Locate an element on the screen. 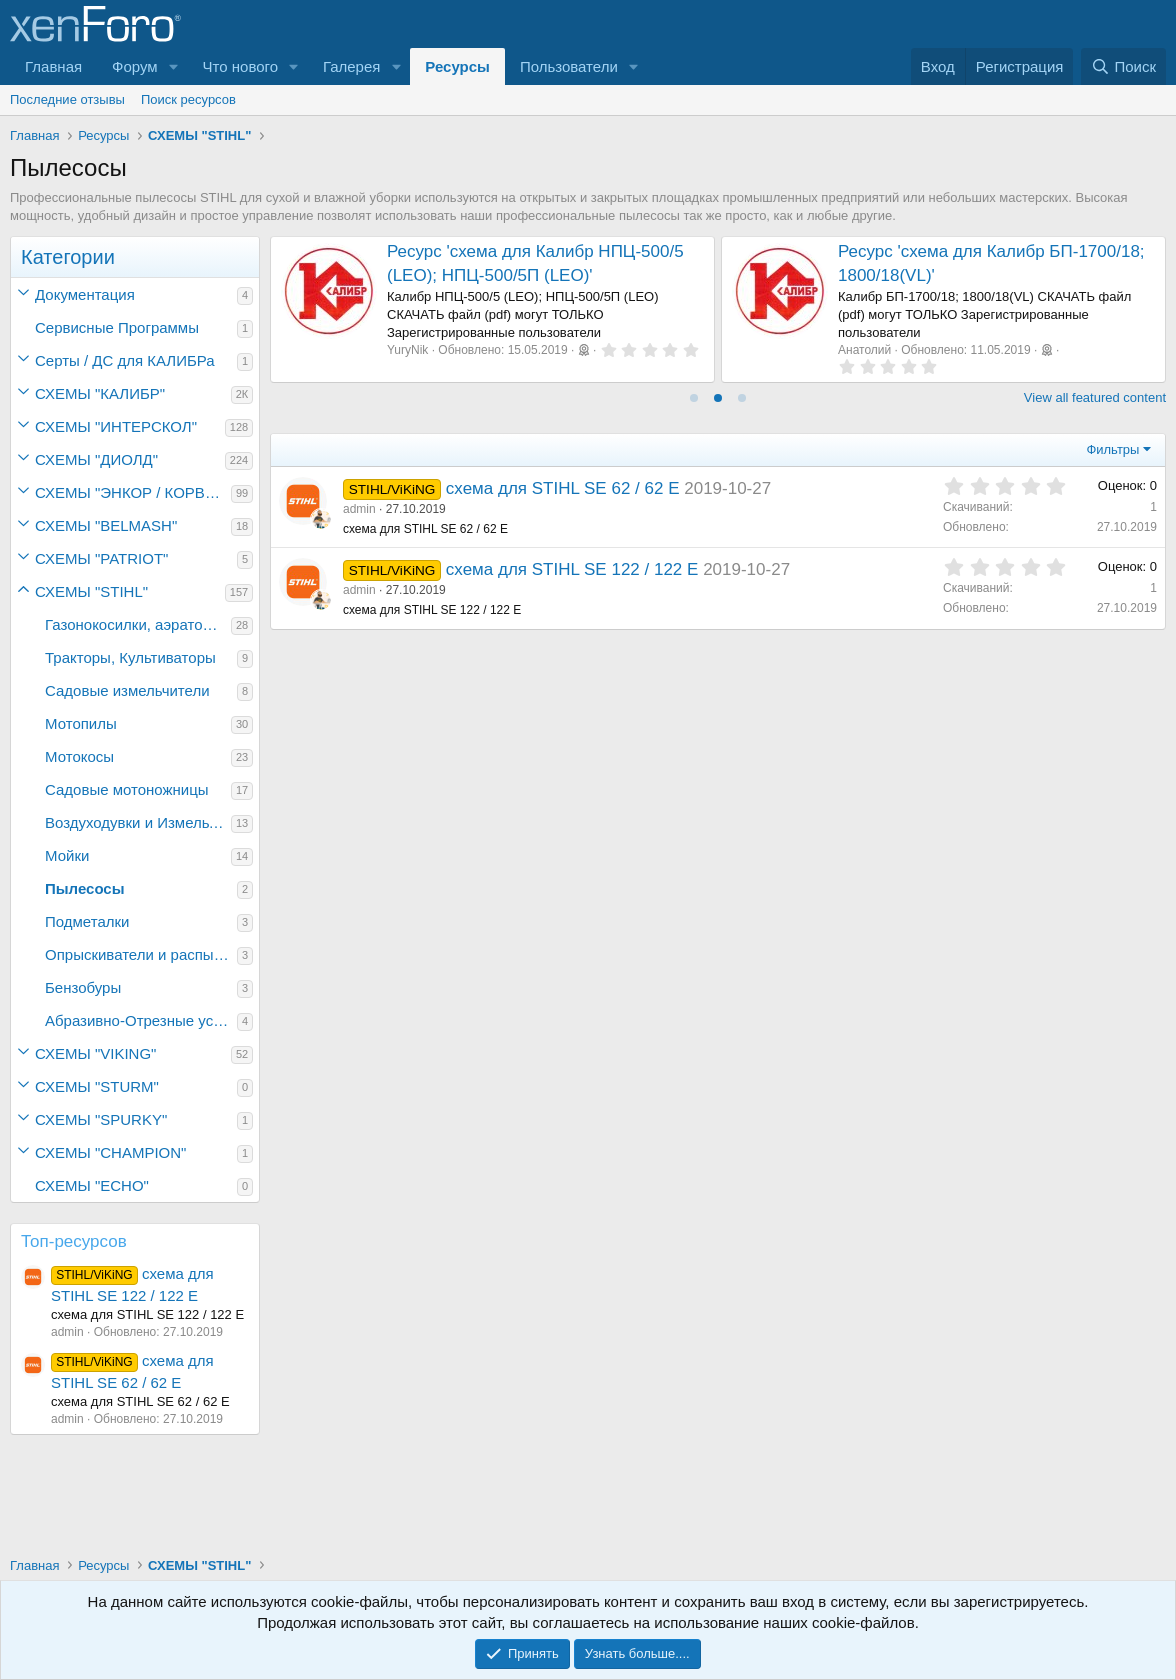 The height and width of the screenshot is (1680, 1176). Опрыскиватели и распылители is located at coordinates (141, 954).